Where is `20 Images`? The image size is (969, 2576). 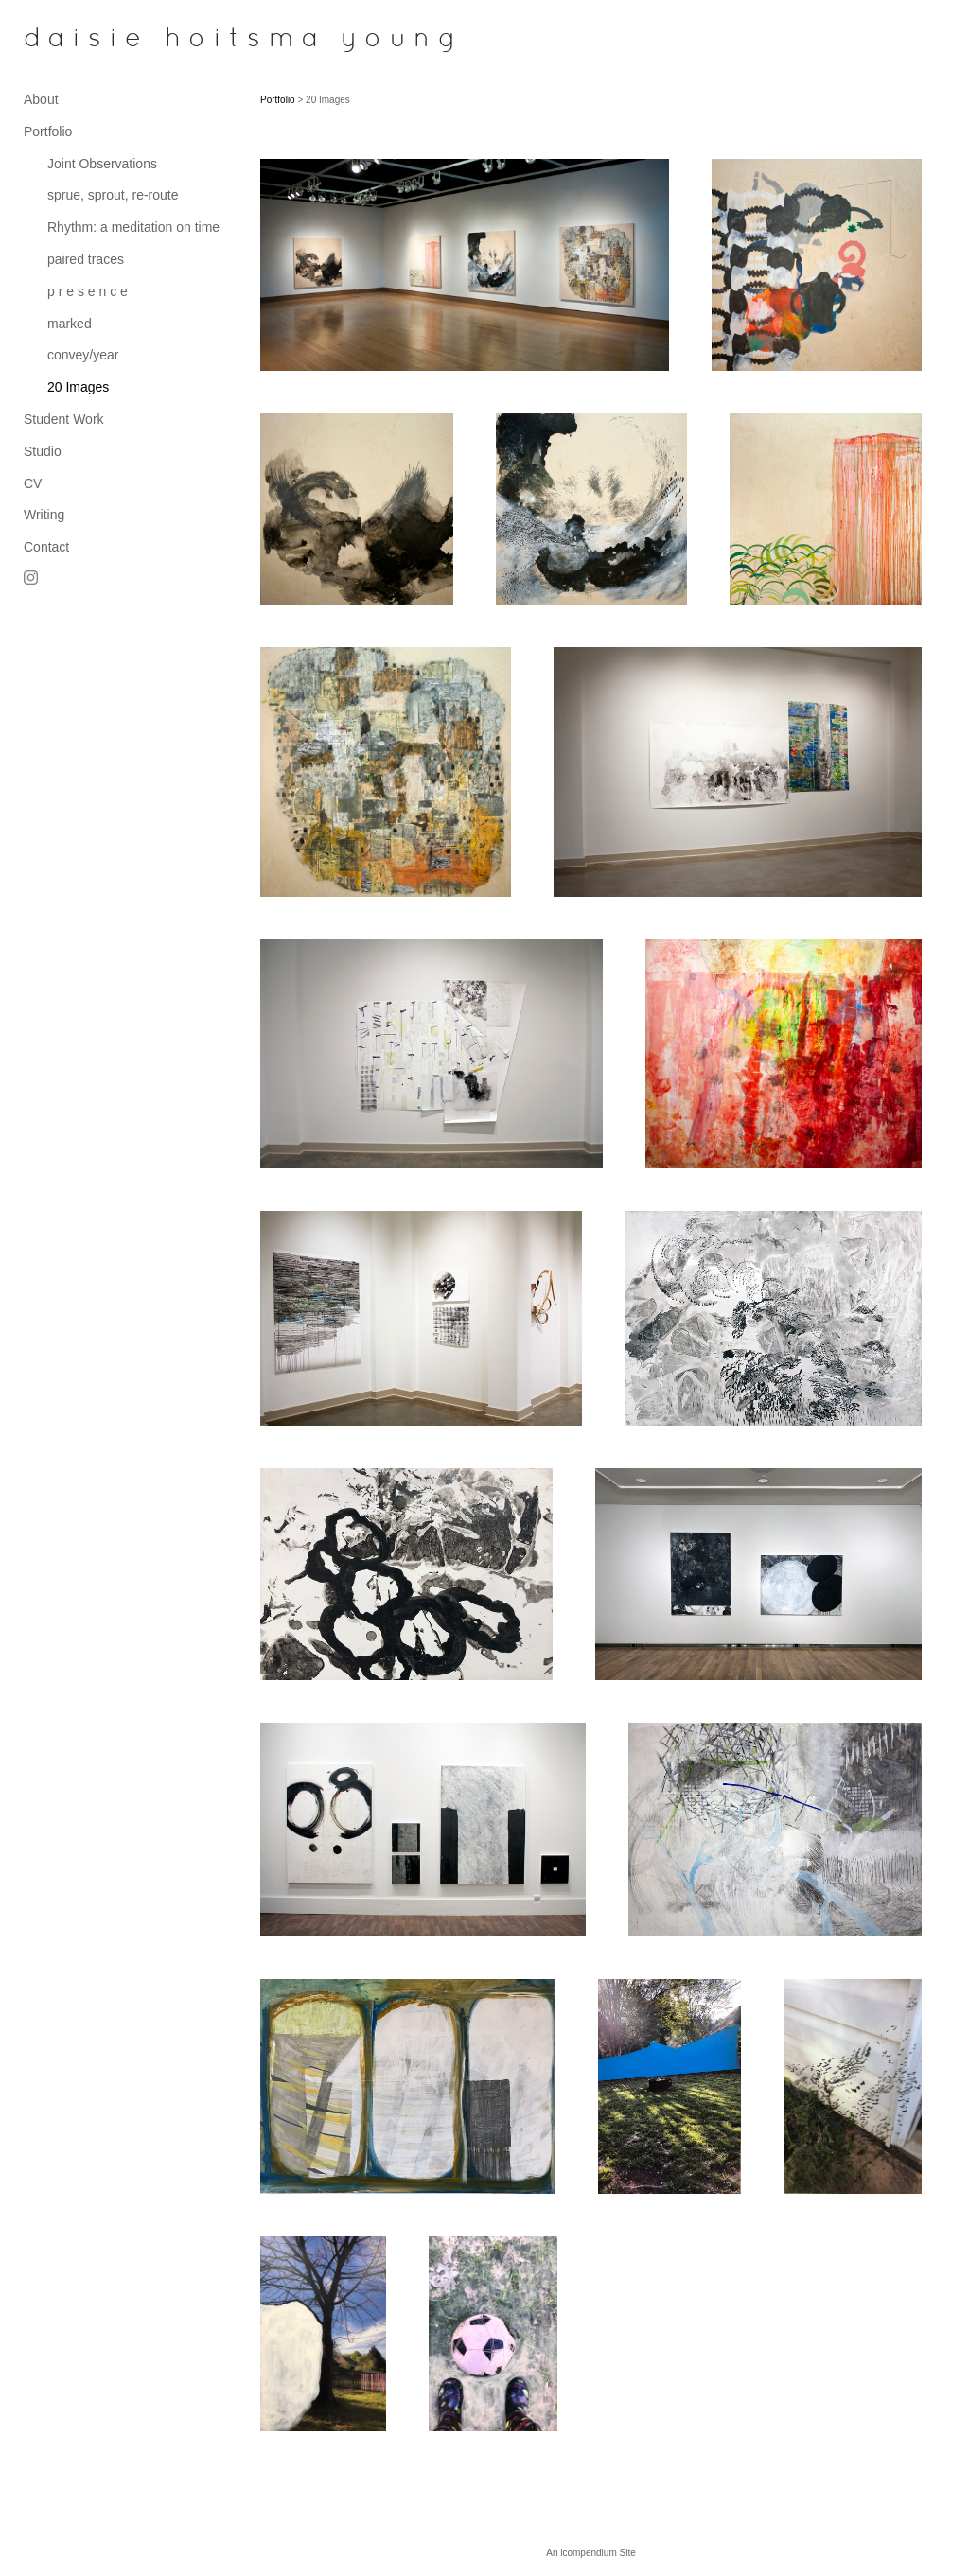 20 Images is located at coordinates (78, 386).